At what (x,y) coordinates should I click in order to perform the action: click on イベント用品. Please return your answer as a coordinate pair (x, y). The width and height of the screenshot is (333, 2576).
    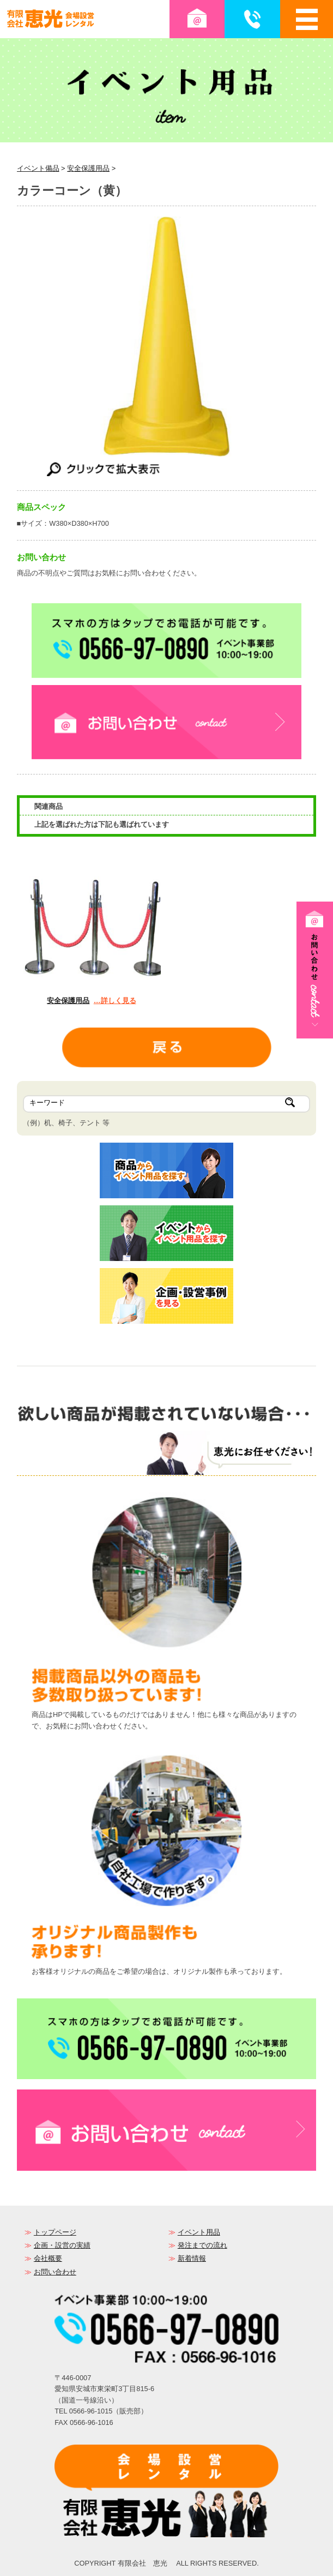
    Looking at the image, I should click on (199, 2232).